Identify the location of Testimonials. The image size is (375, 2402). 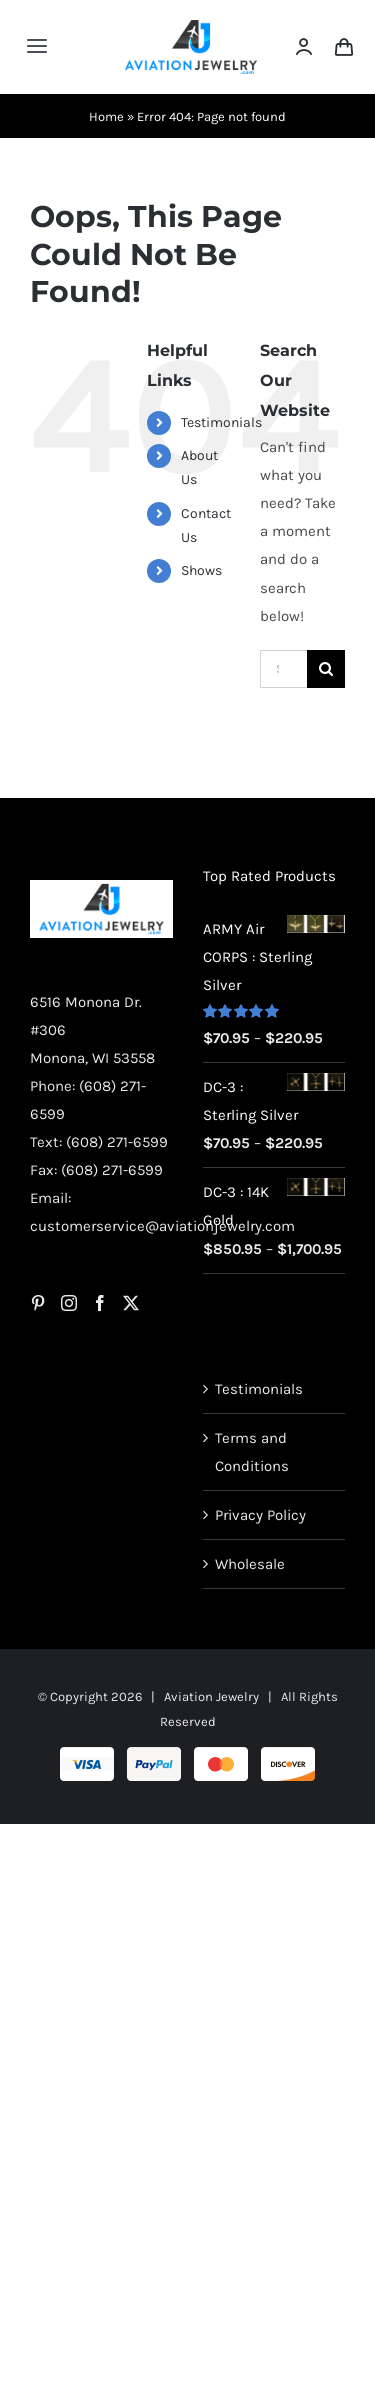
(221, 422).